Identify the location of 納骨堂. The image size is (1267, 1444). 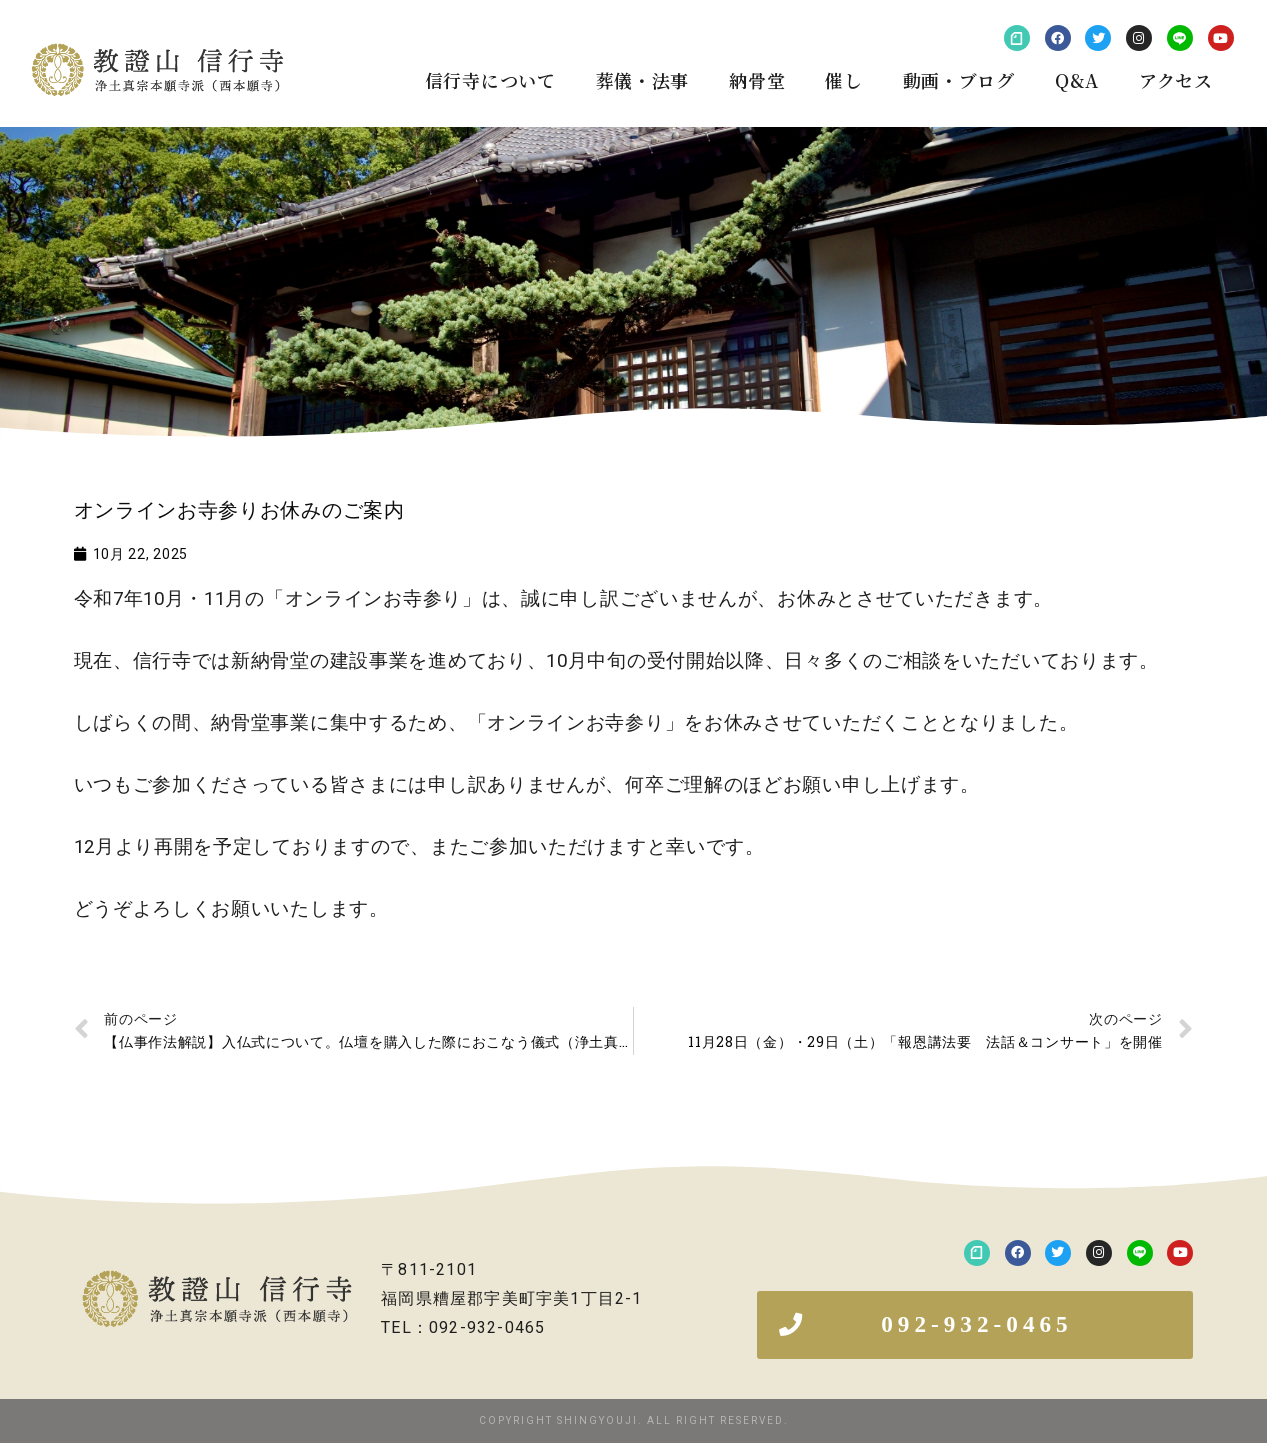
(757, 80).